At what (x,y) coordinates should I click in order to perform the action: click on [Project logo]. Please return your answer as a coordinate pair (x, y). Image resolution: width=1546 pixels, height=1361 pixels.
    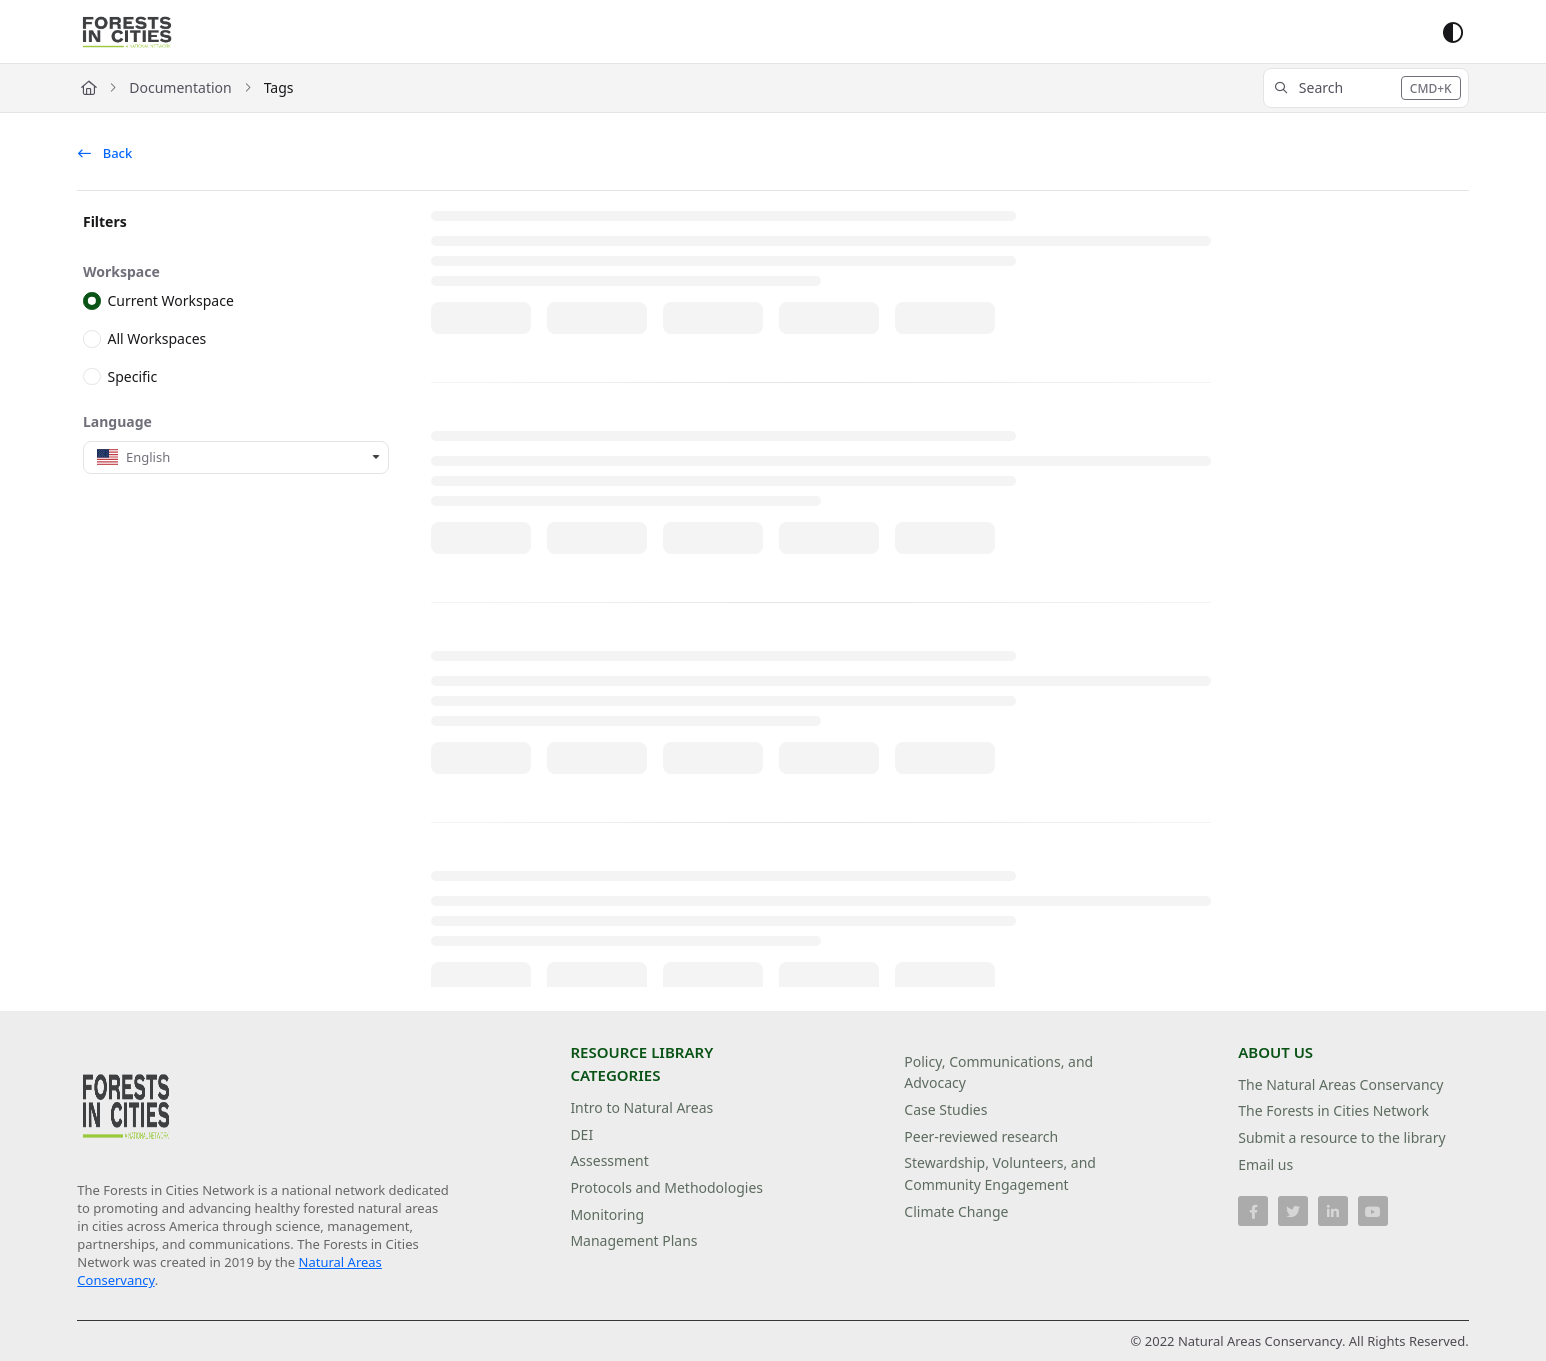
    Looking at the image, I should click on (127, 32).